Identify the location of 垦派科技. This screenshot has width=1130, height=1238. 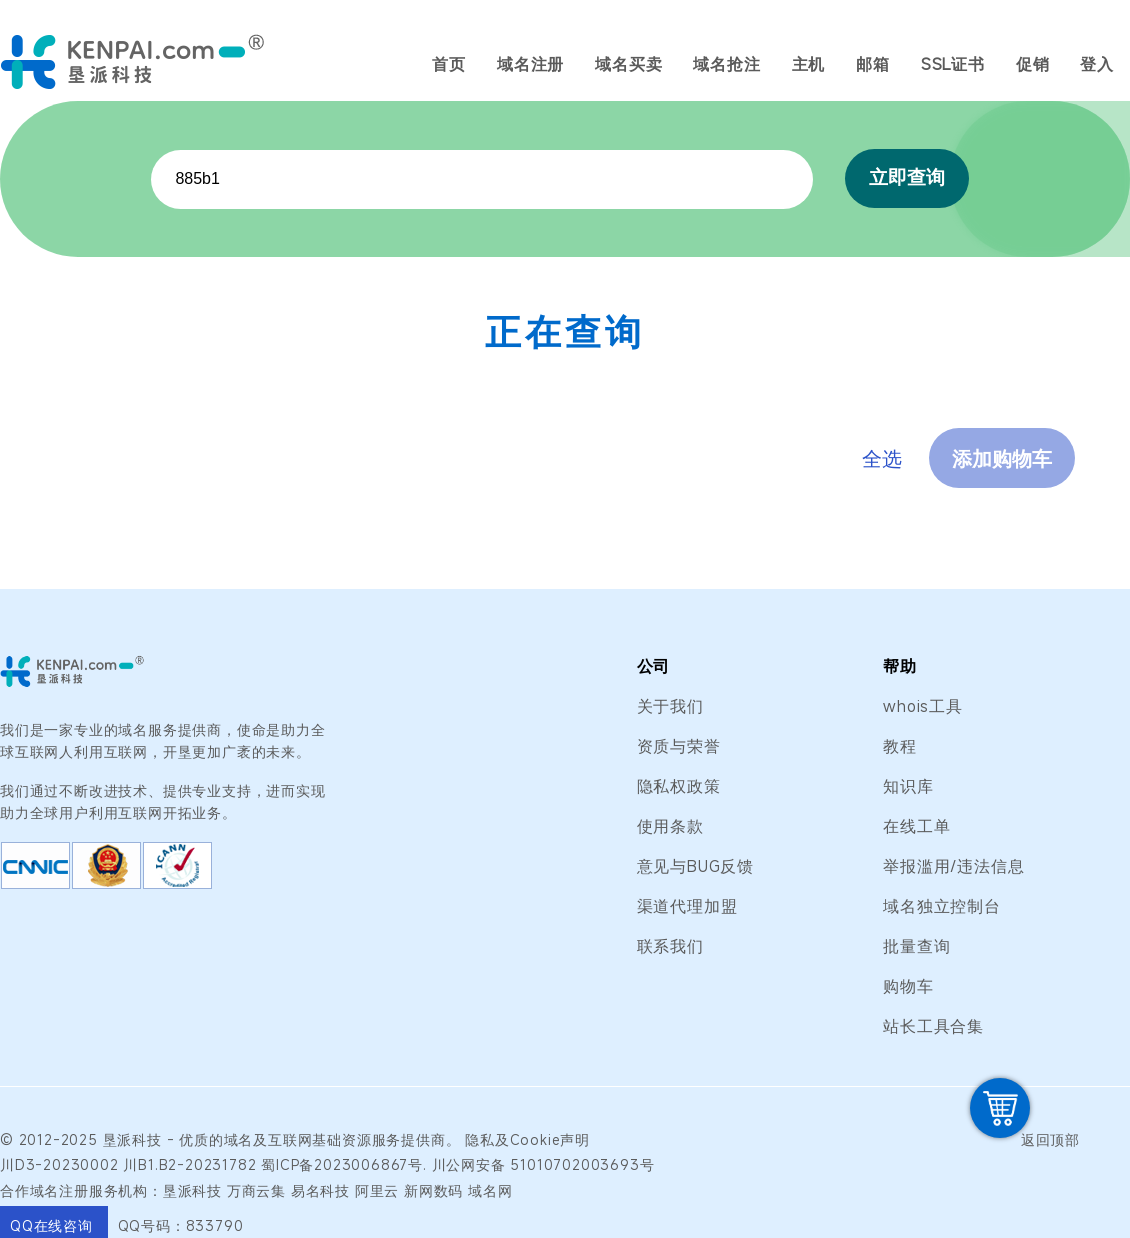
(132, 1139).